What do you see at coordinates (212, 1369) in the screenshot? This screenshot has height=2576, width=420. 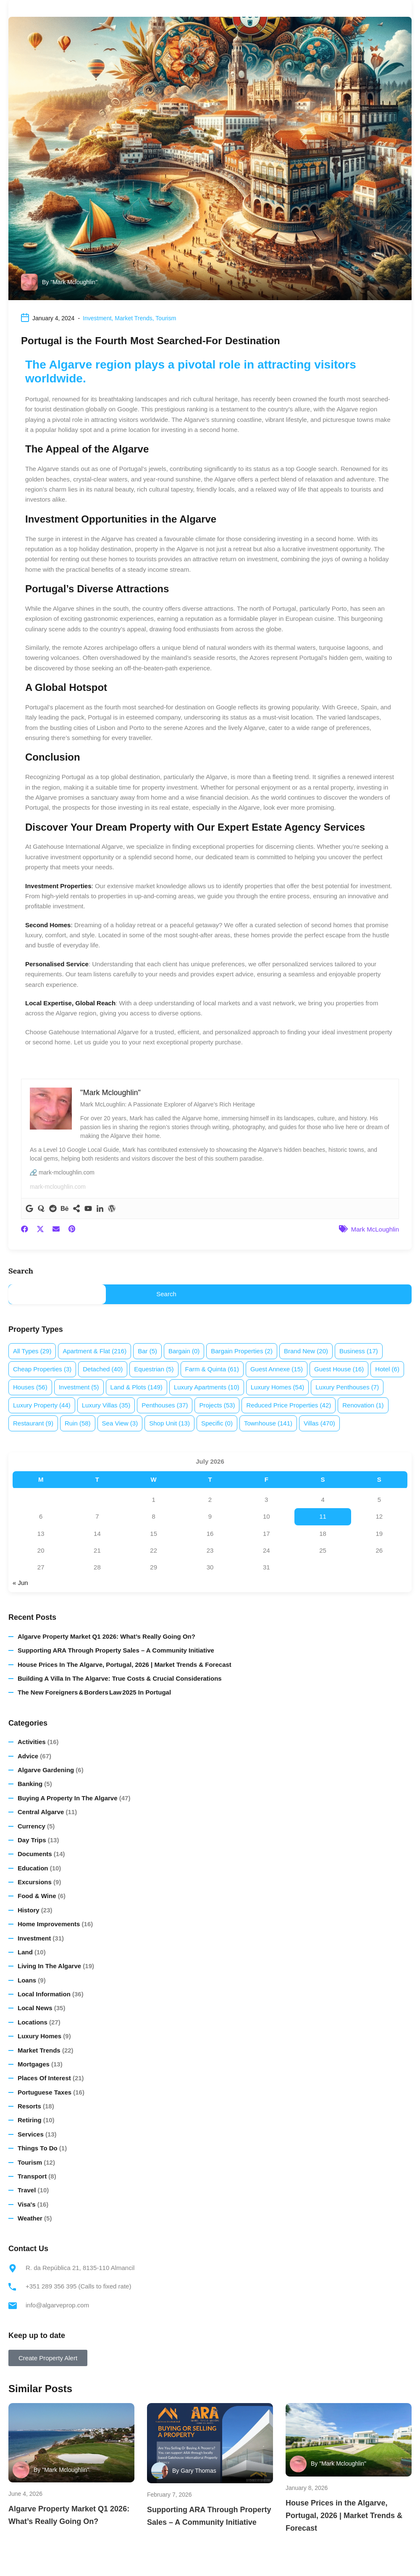 I see `Farm & Quinta [Farm & Quinta (61 items)]` at bounding box center [212, 1369].